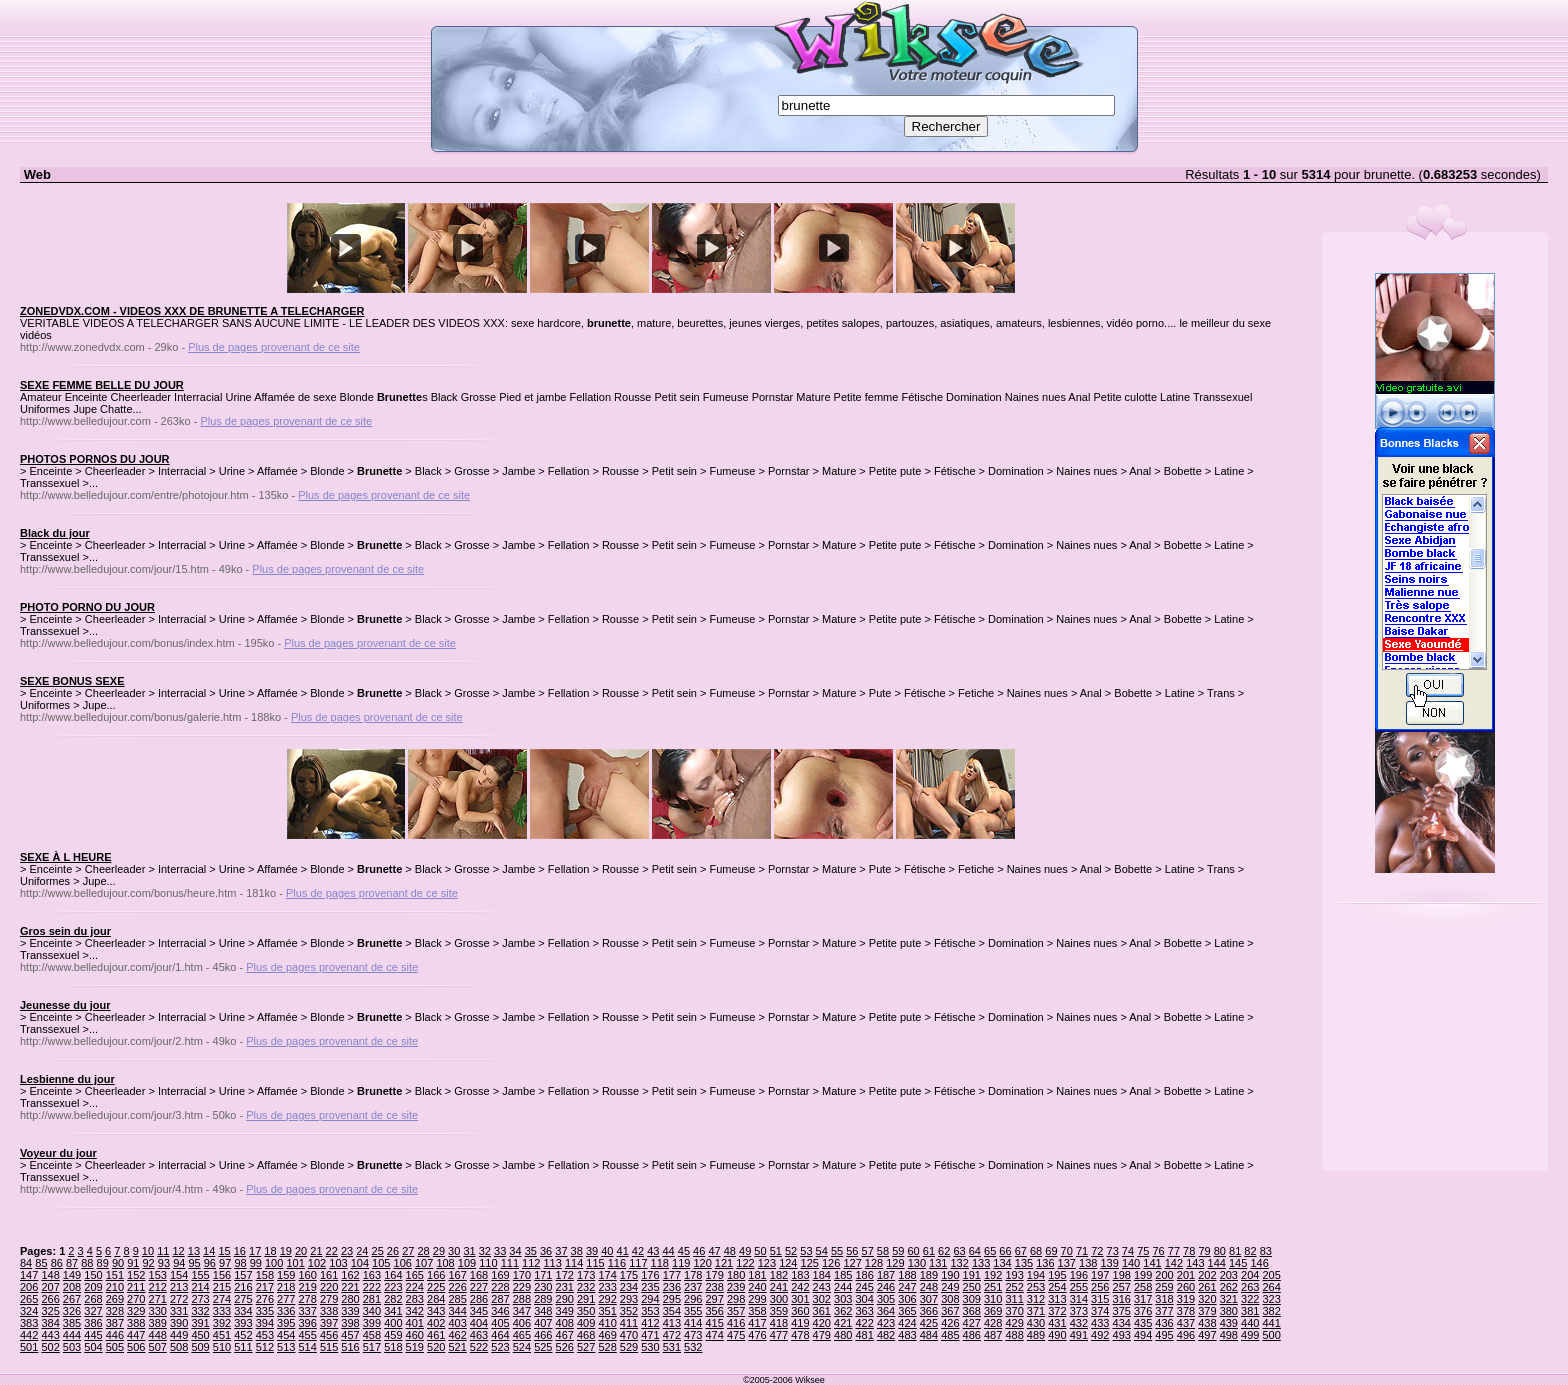 Image resolution: width=1568 pixels, height=1385 pixels. I want to click on 197, so click(1100, 1275).